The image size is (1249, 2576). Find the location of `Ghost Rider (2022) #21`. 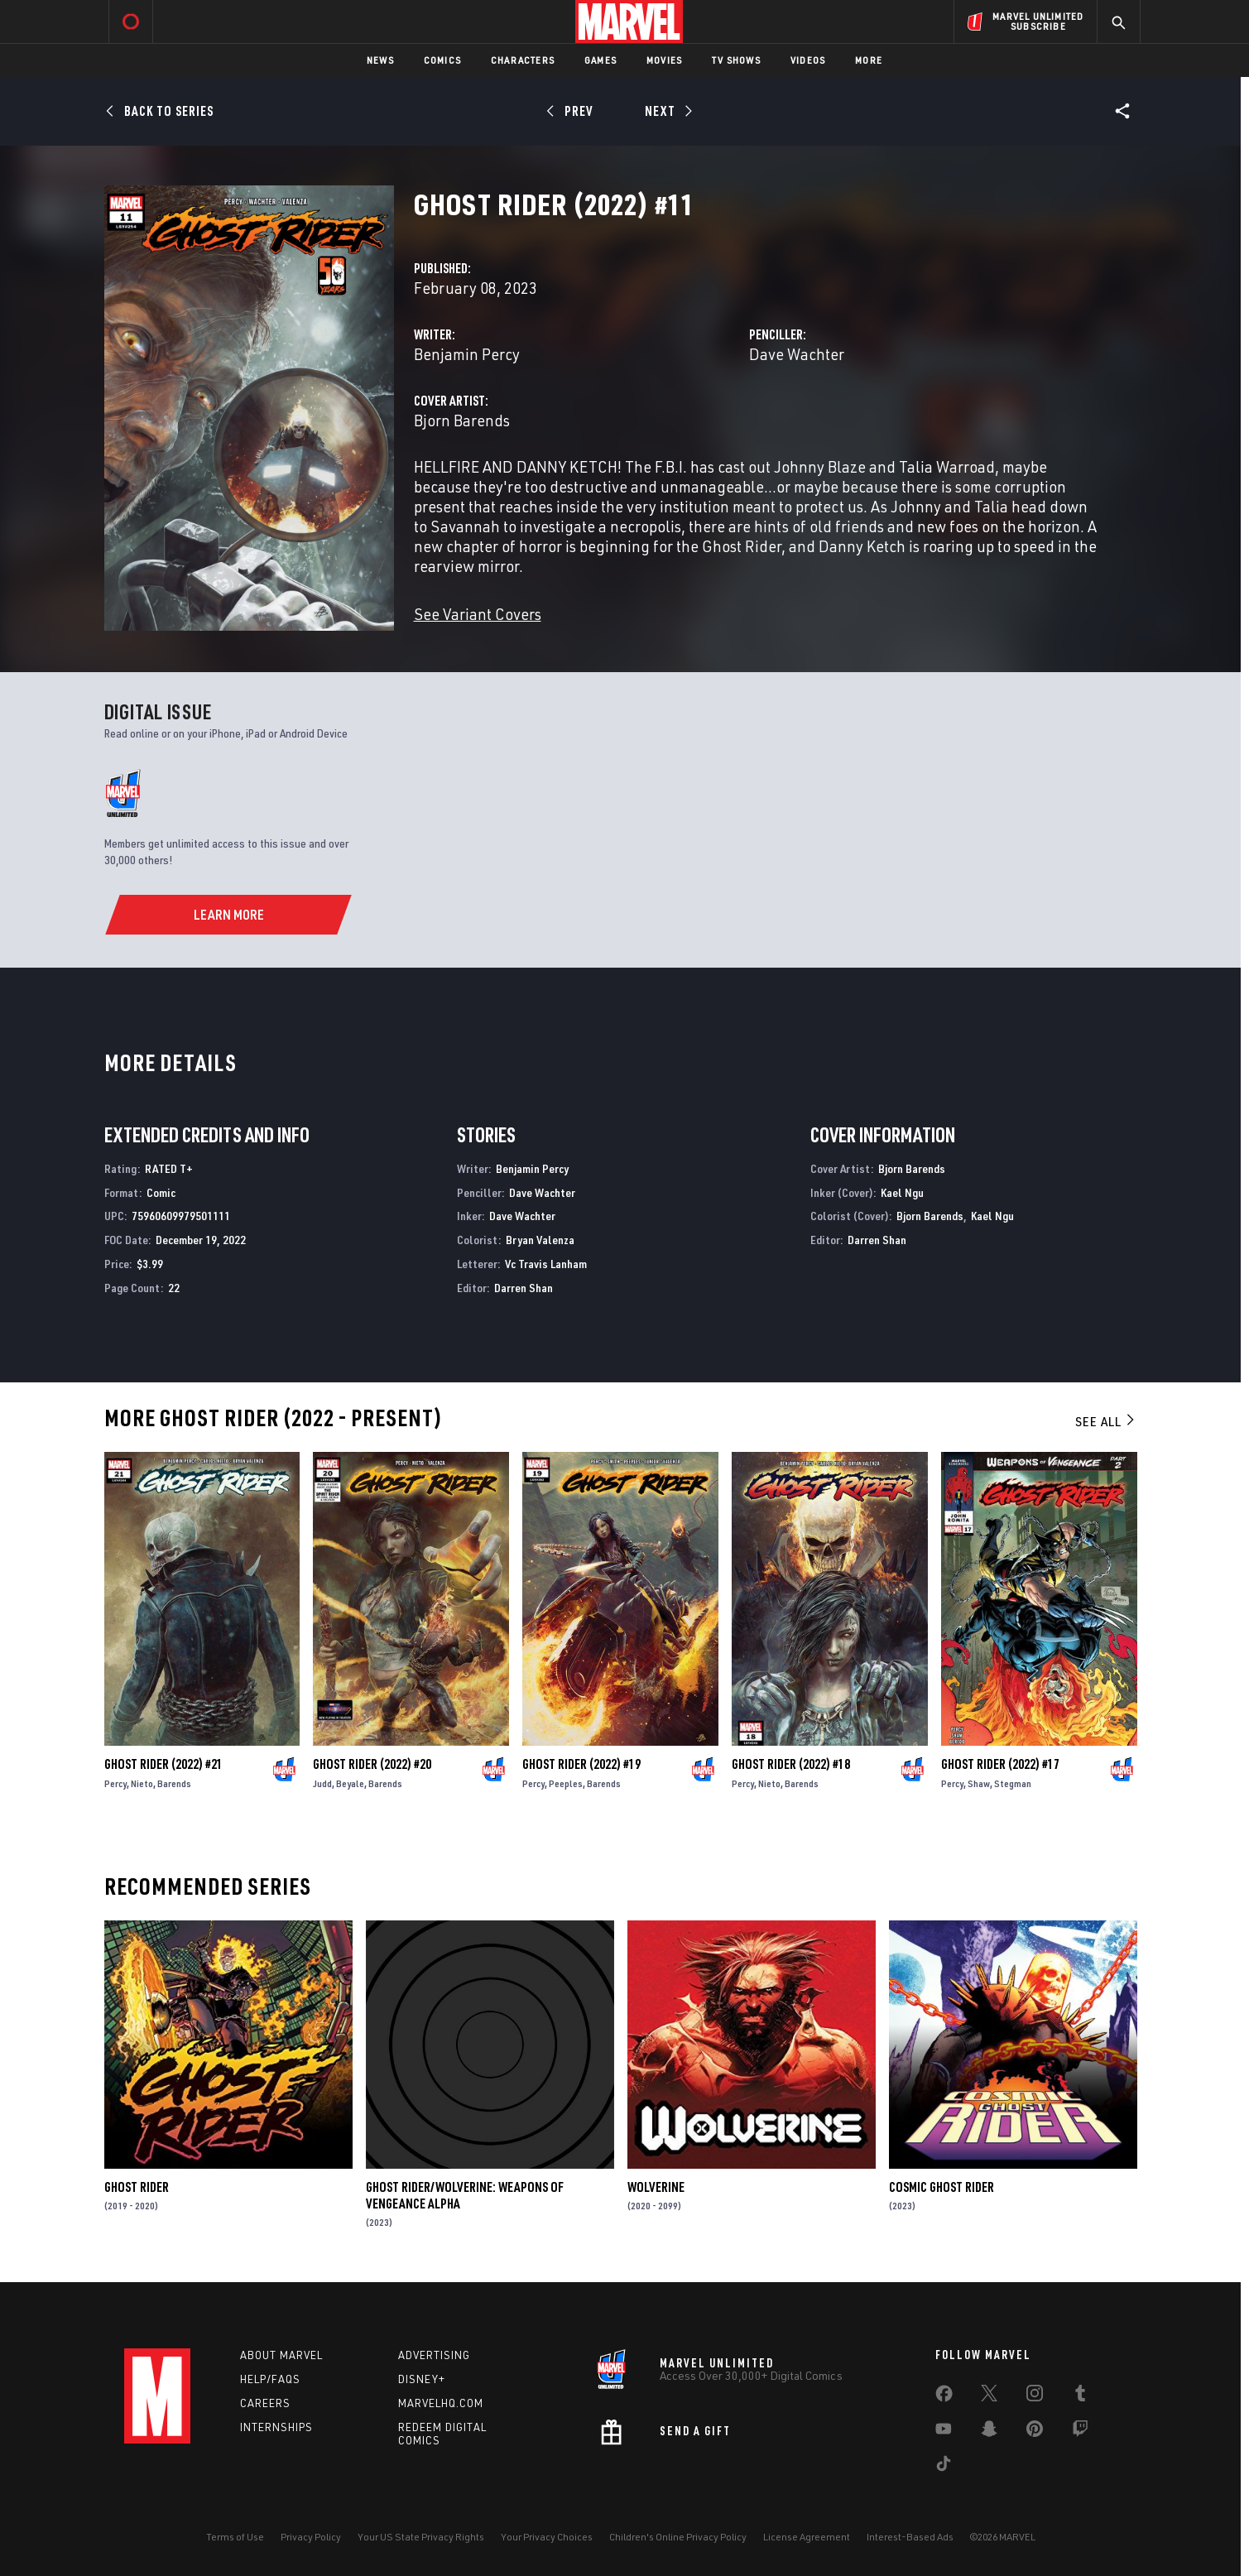

Ghost Rider (2022) #21 is located at coordinates (163, 1764).